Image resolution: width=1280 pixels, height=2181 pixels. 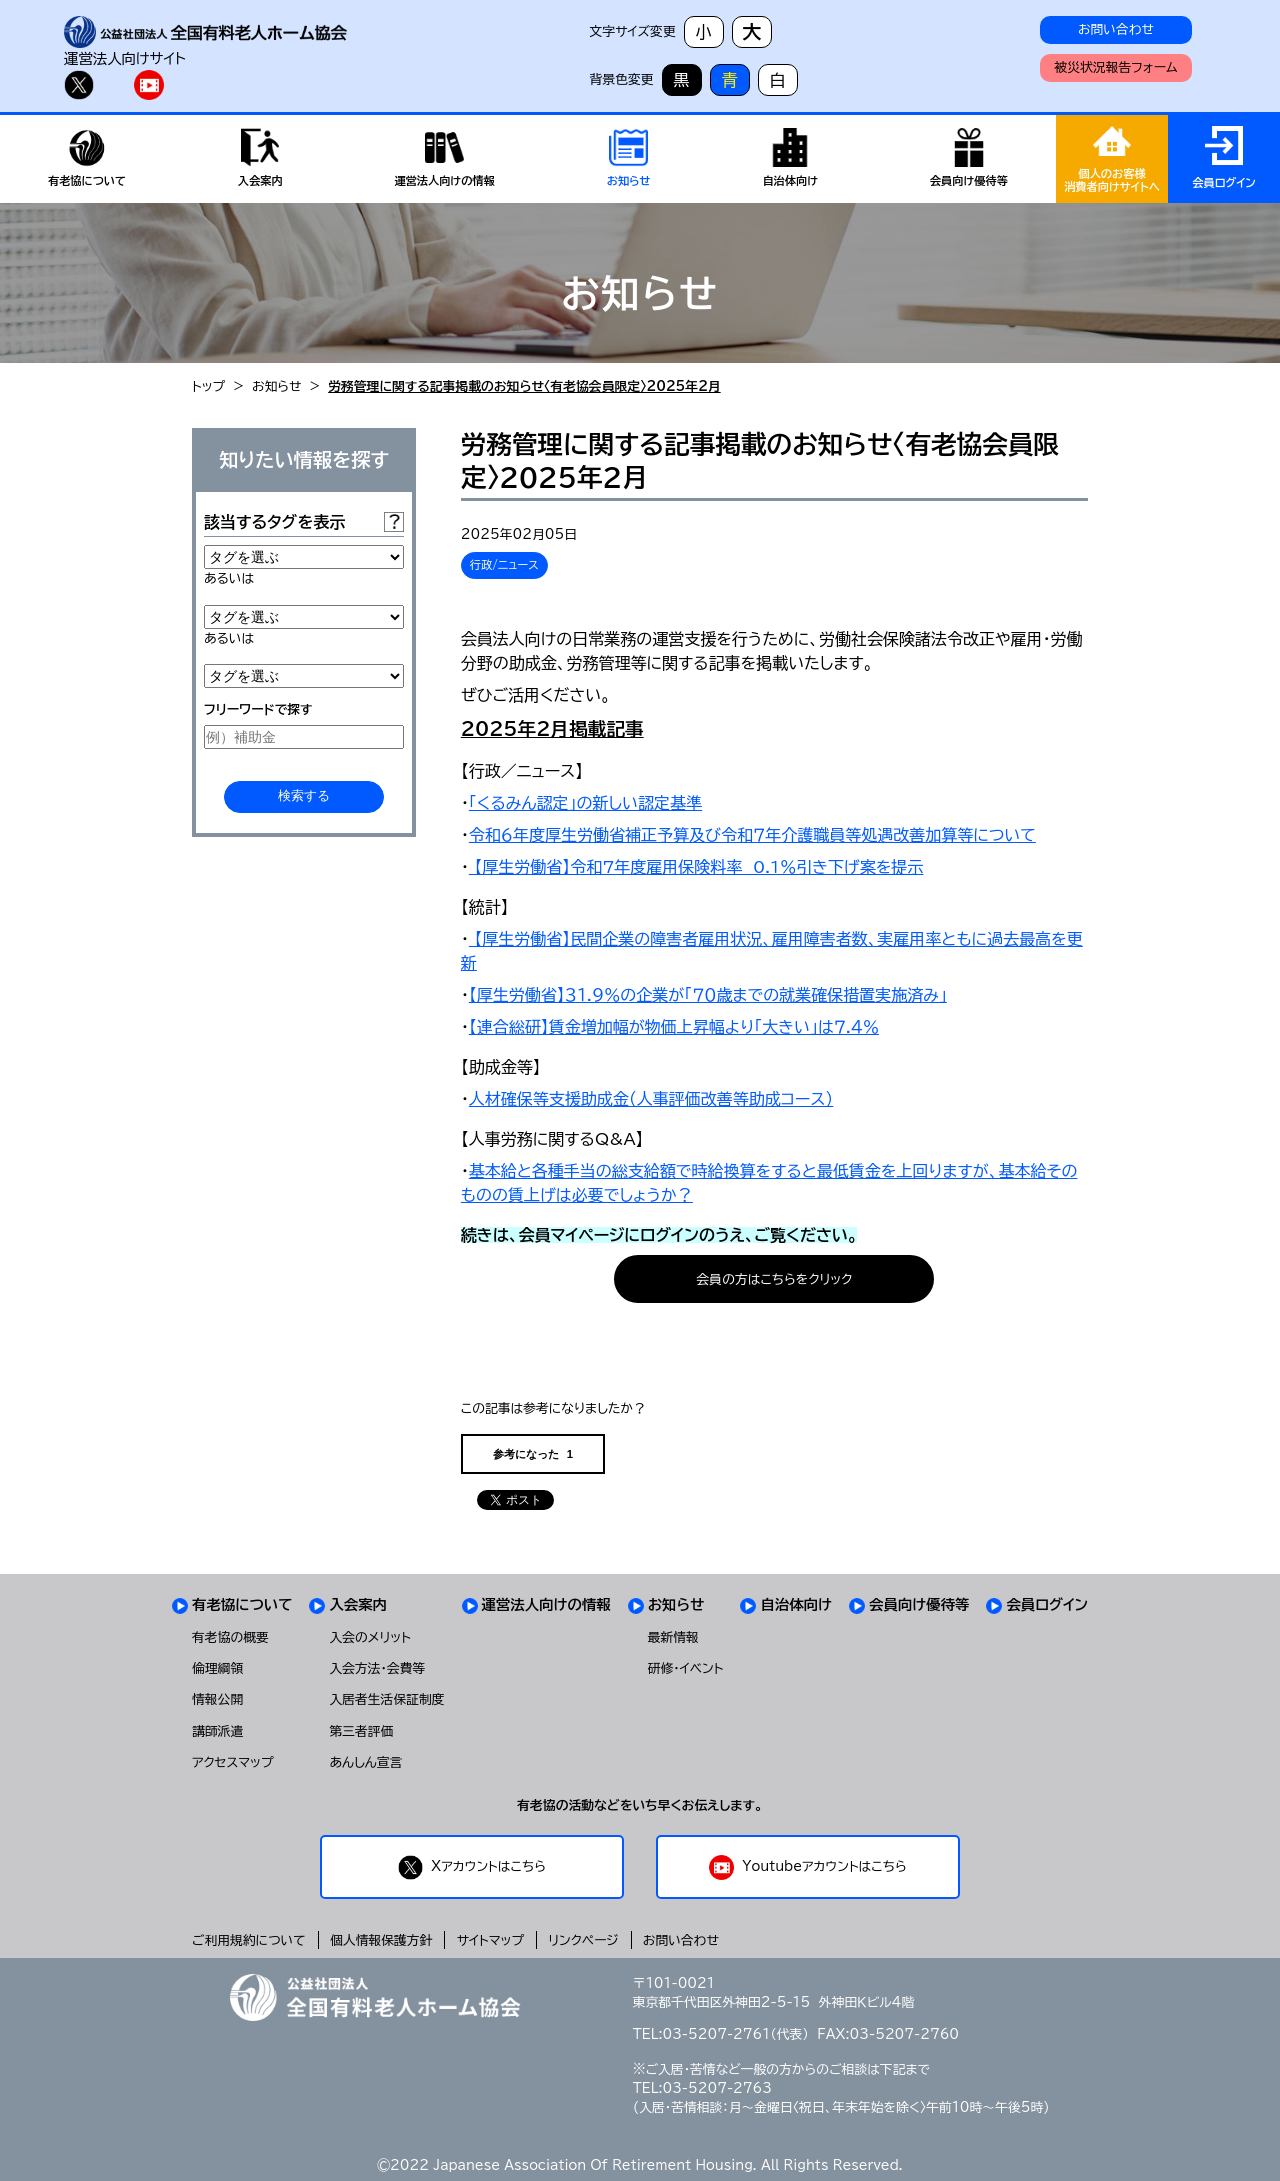 What do you see at coordinates (673, 1637) in the screenshot?
I see `最新情報` at bounding box center [673, 1637].